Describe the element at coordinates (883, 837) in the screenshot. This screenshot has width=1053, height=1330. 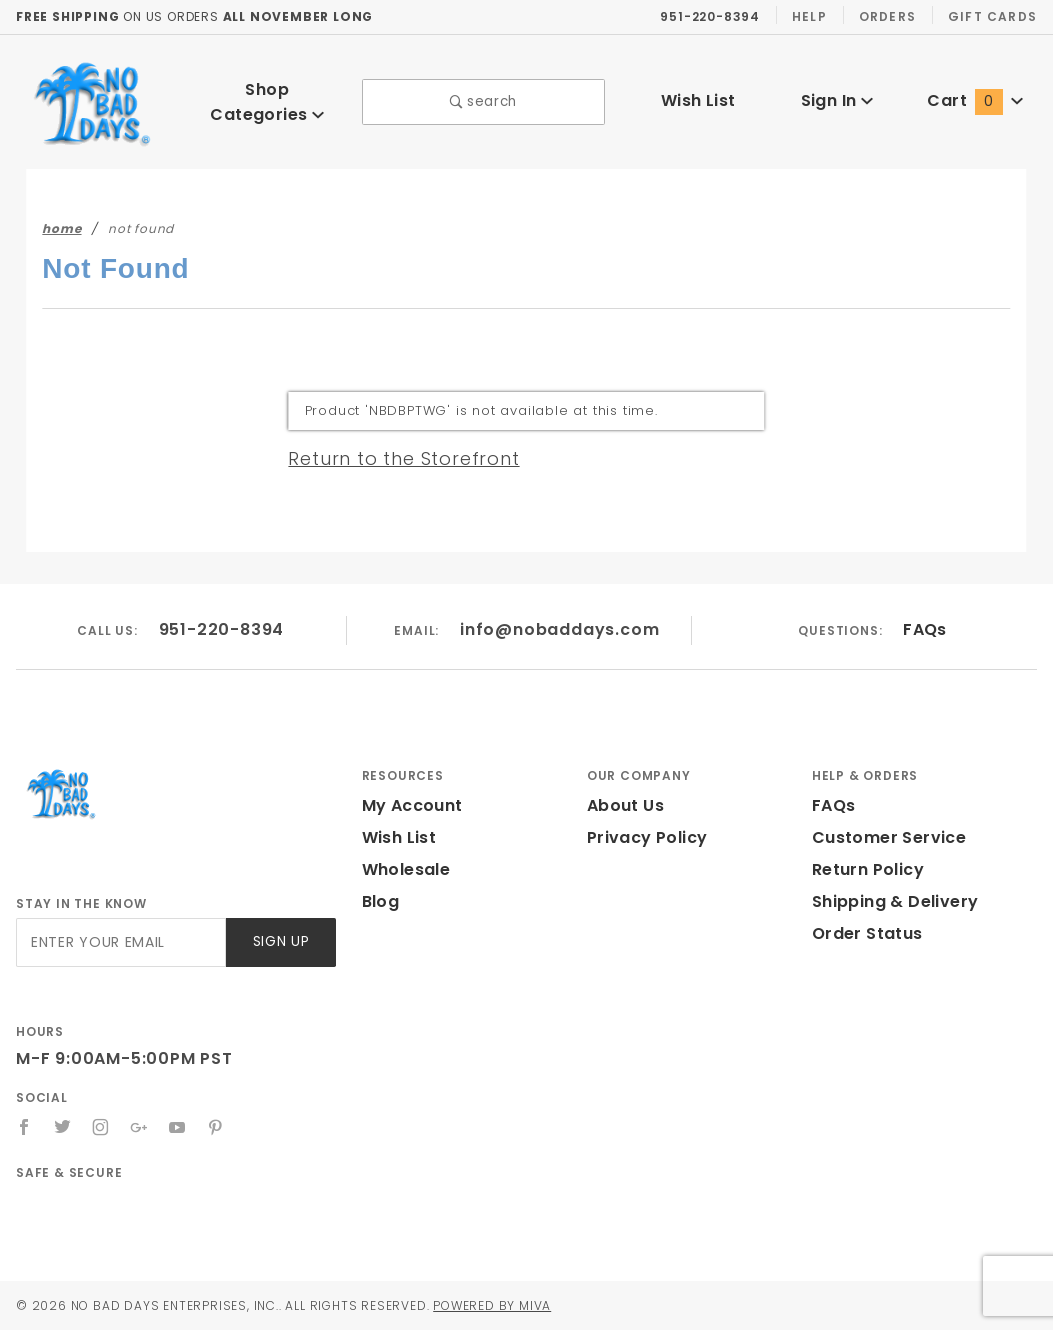
I see `Customer Service` at that location.